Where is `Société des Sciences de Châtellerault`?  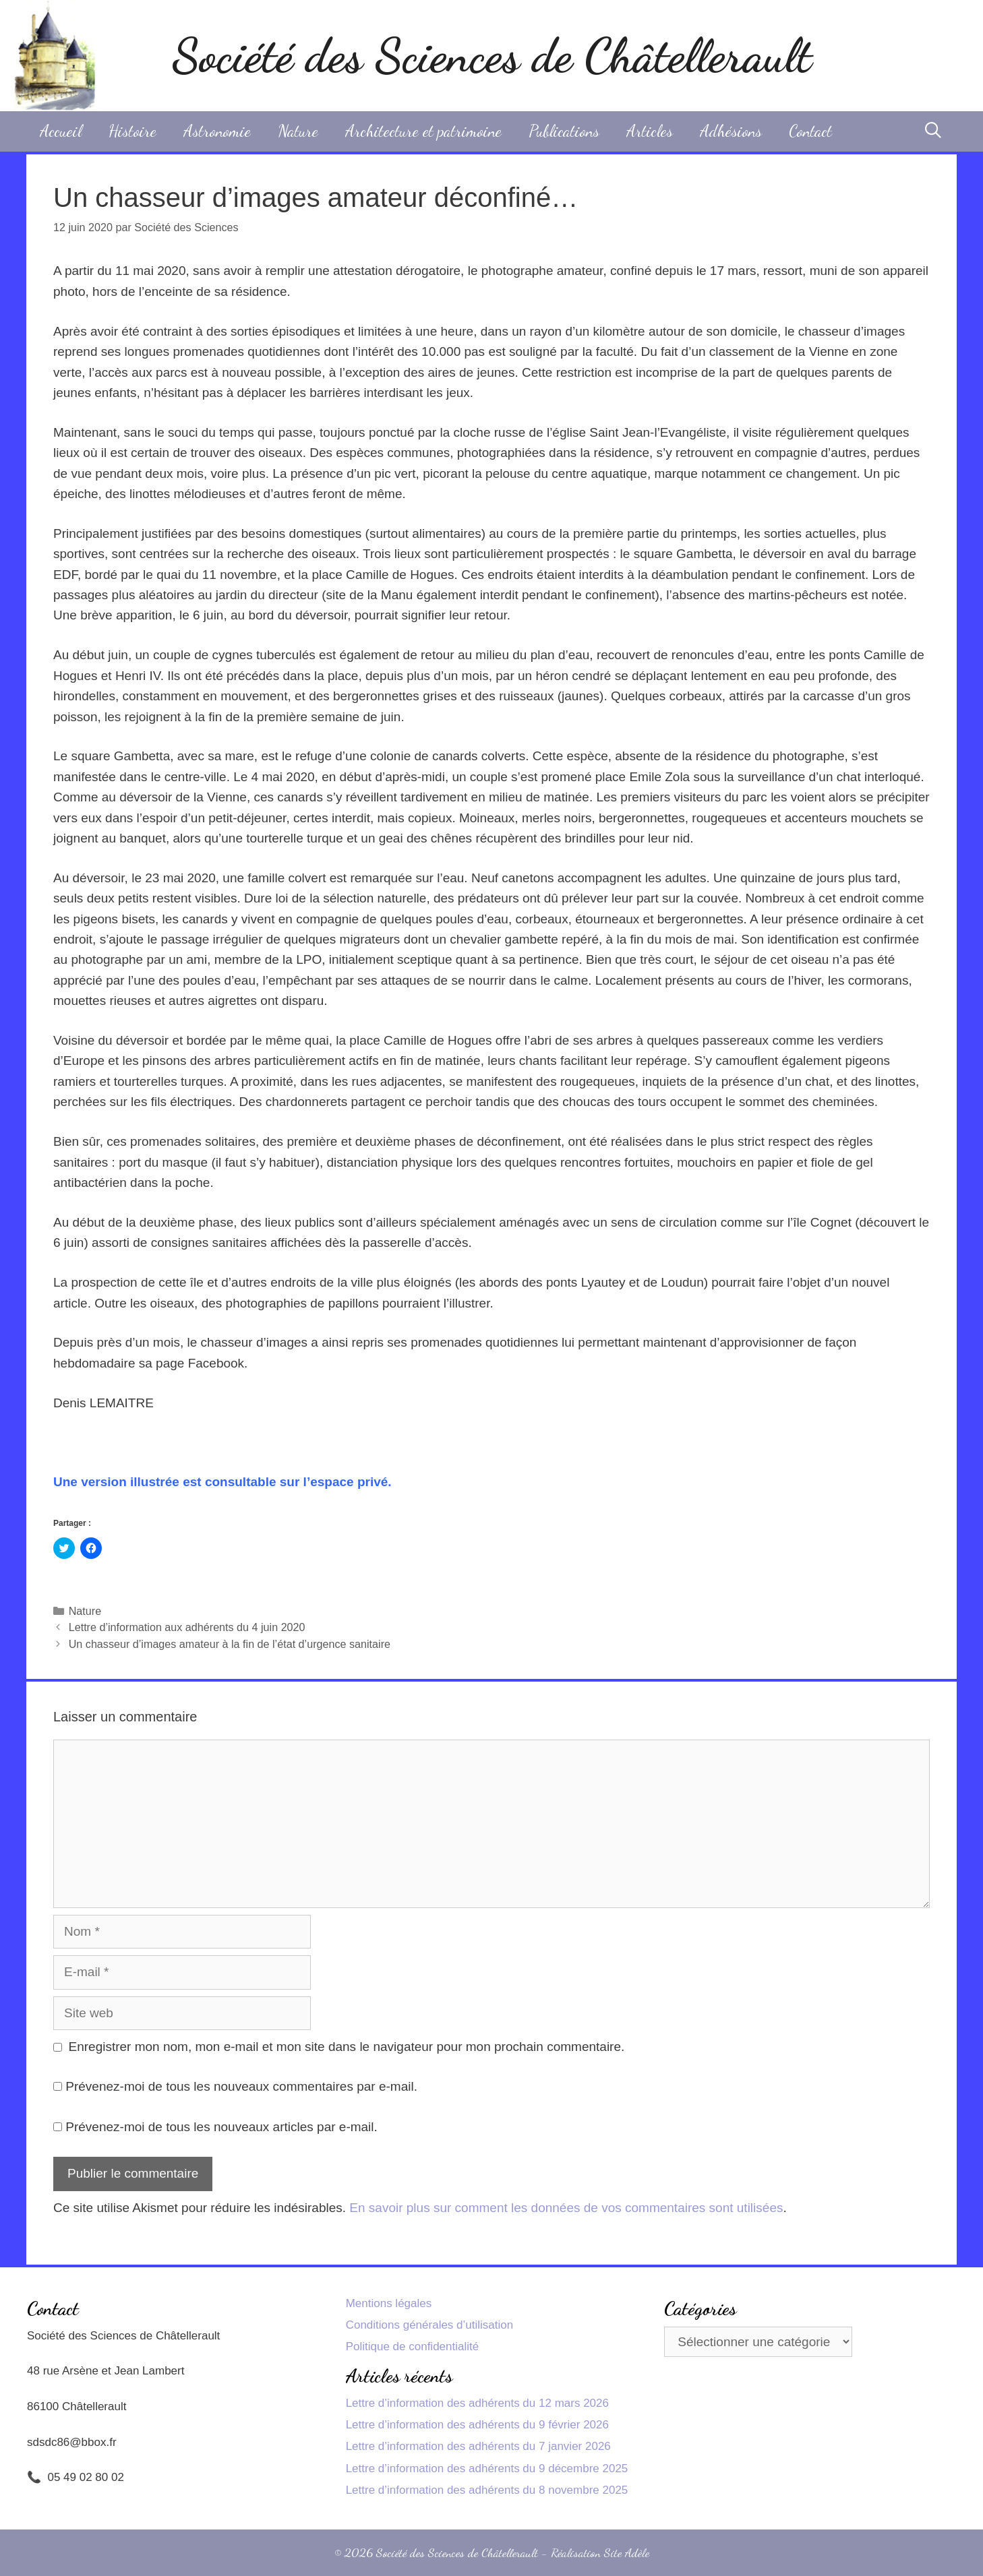 Société des Sciences de Châtellerault is located at coordinates (492, 55).